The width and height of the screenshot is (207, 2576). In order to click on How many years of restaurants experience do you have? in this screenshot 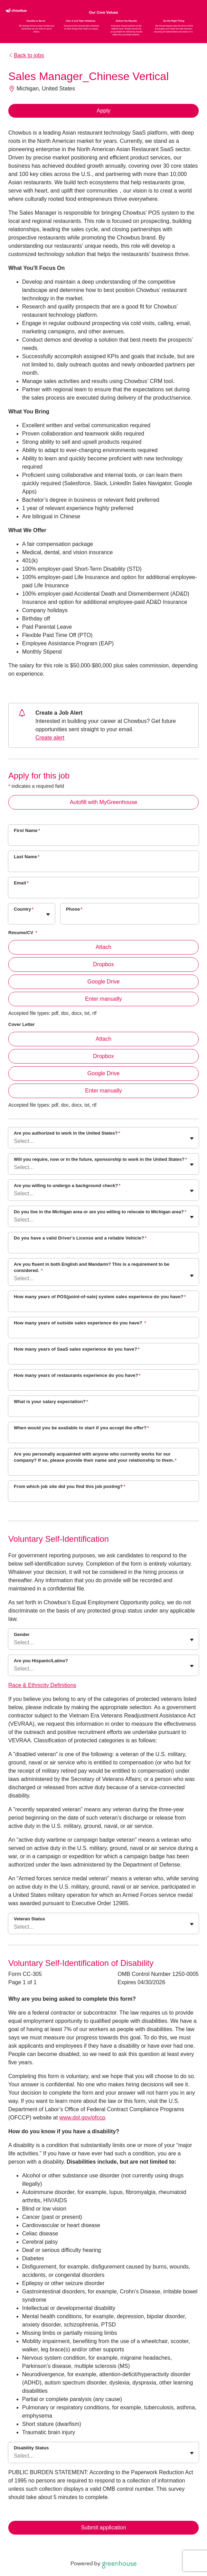, I will do `click(77, 1375)`.